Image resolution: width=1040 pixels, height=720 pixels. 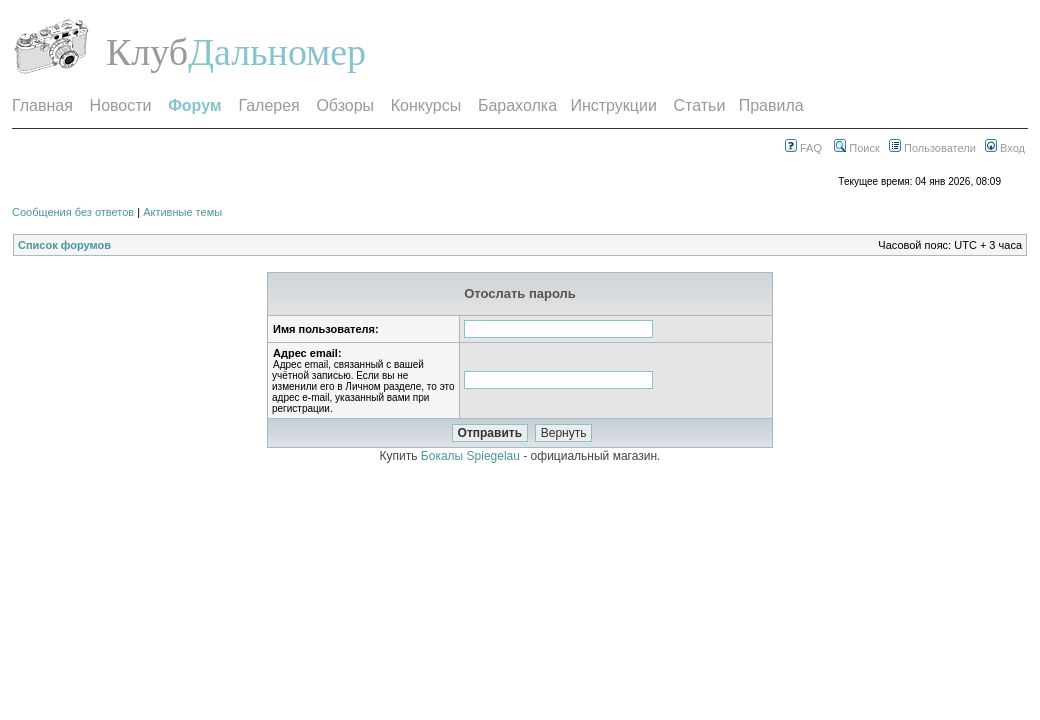 I want to click on Конкурсы, so click(x=426, y=105).